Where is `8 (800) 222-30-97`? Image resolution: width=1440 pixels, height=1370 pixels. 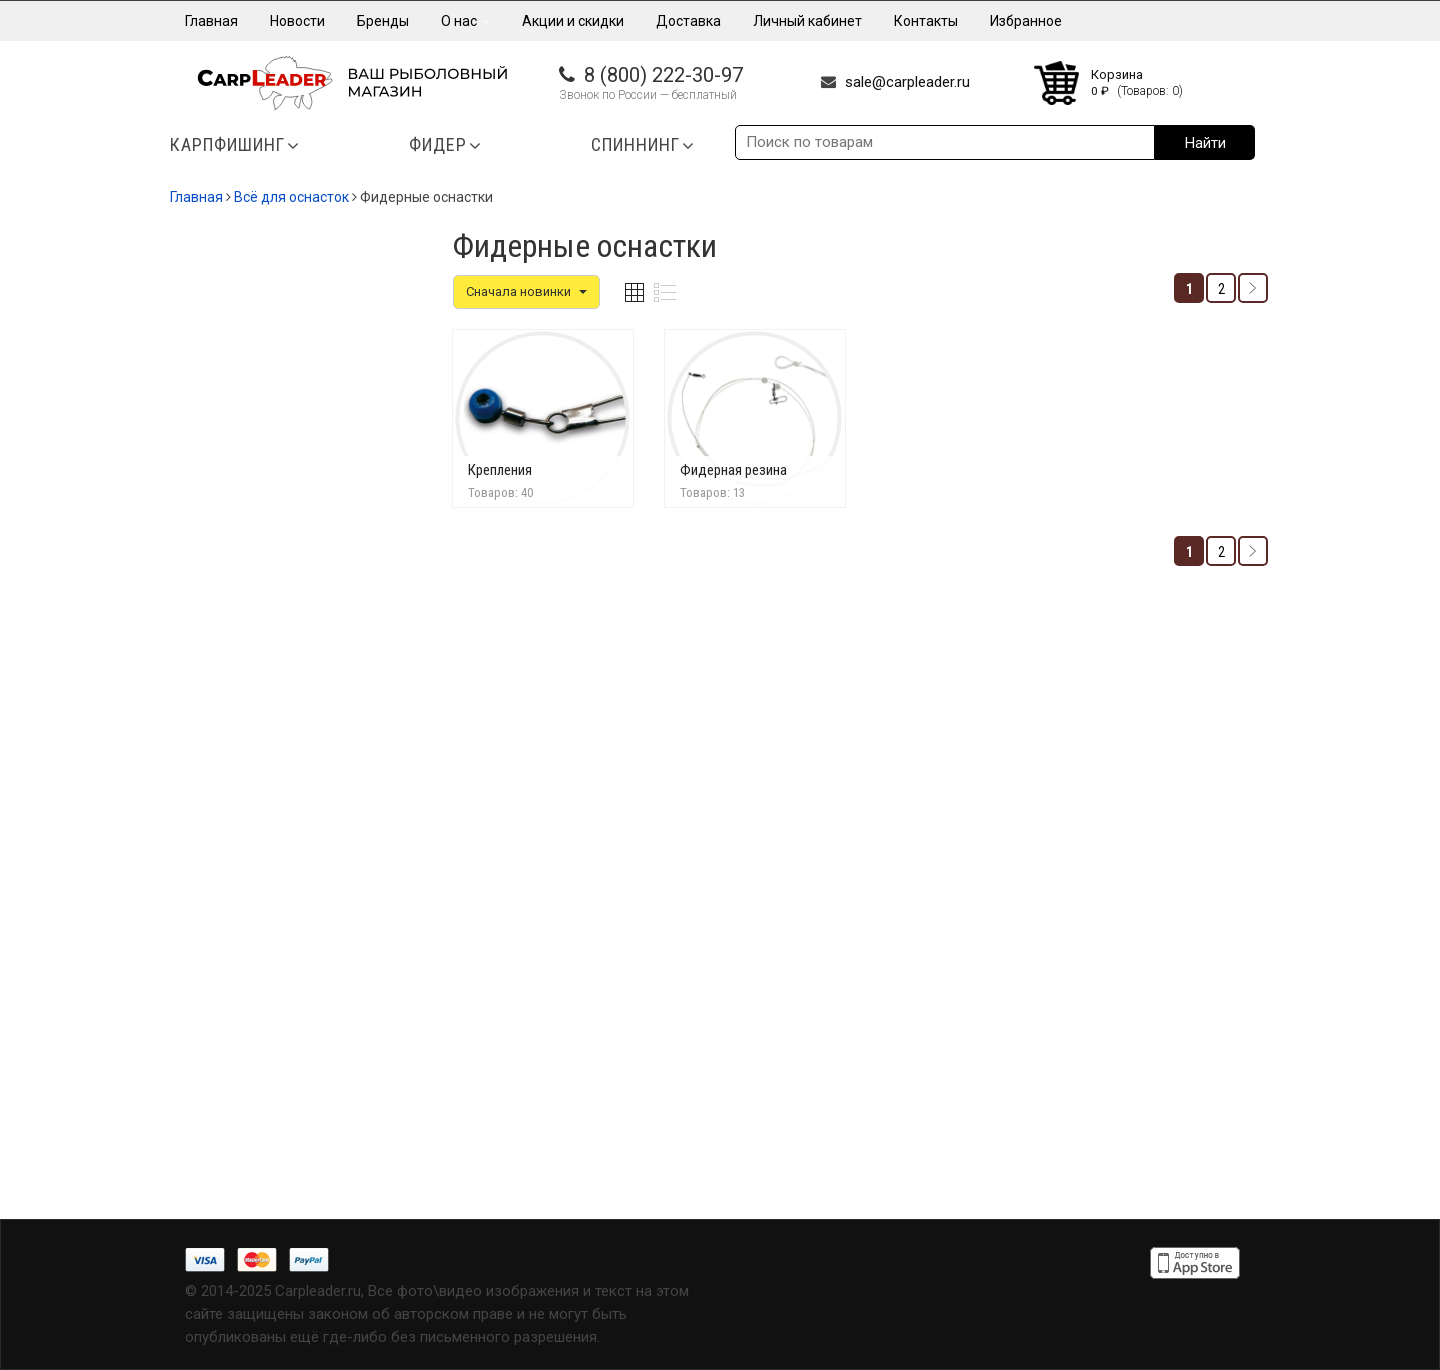 8 (800) 222-30-97 is located at coordinates (663, 75).